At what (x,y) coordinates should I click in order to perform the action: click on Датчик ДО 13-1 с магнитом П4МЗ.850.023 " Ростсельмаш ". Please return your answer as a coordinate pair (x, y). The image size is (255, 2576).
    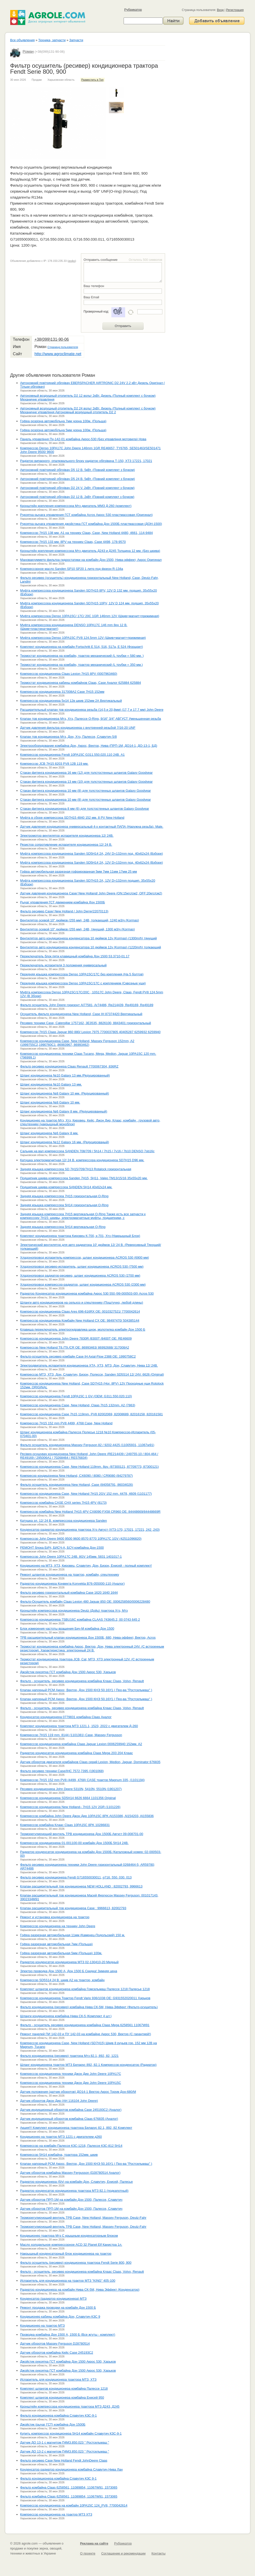
    Looking at the image, I should click on (64, 2442).